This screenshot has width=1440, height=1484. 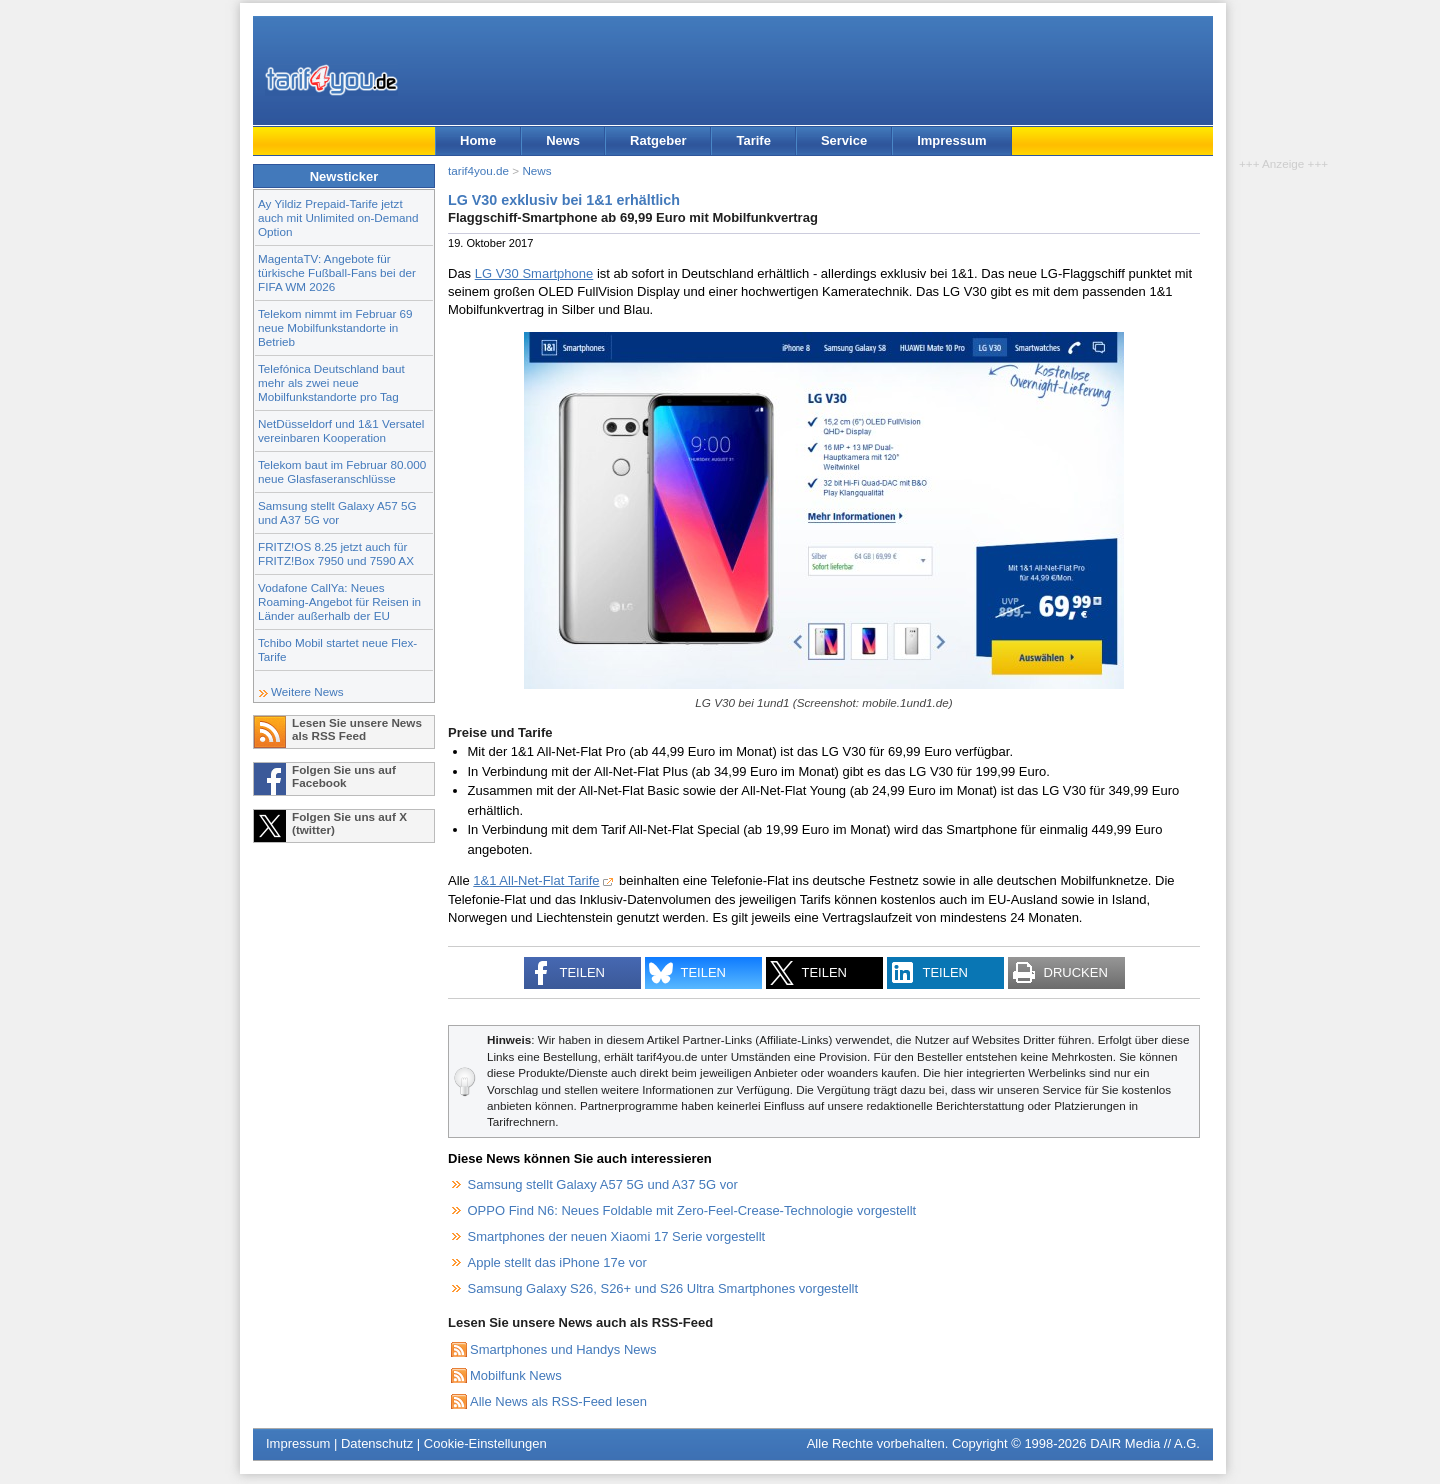 I want to click on Mobilfunk News, so click(x=516, y=1375).